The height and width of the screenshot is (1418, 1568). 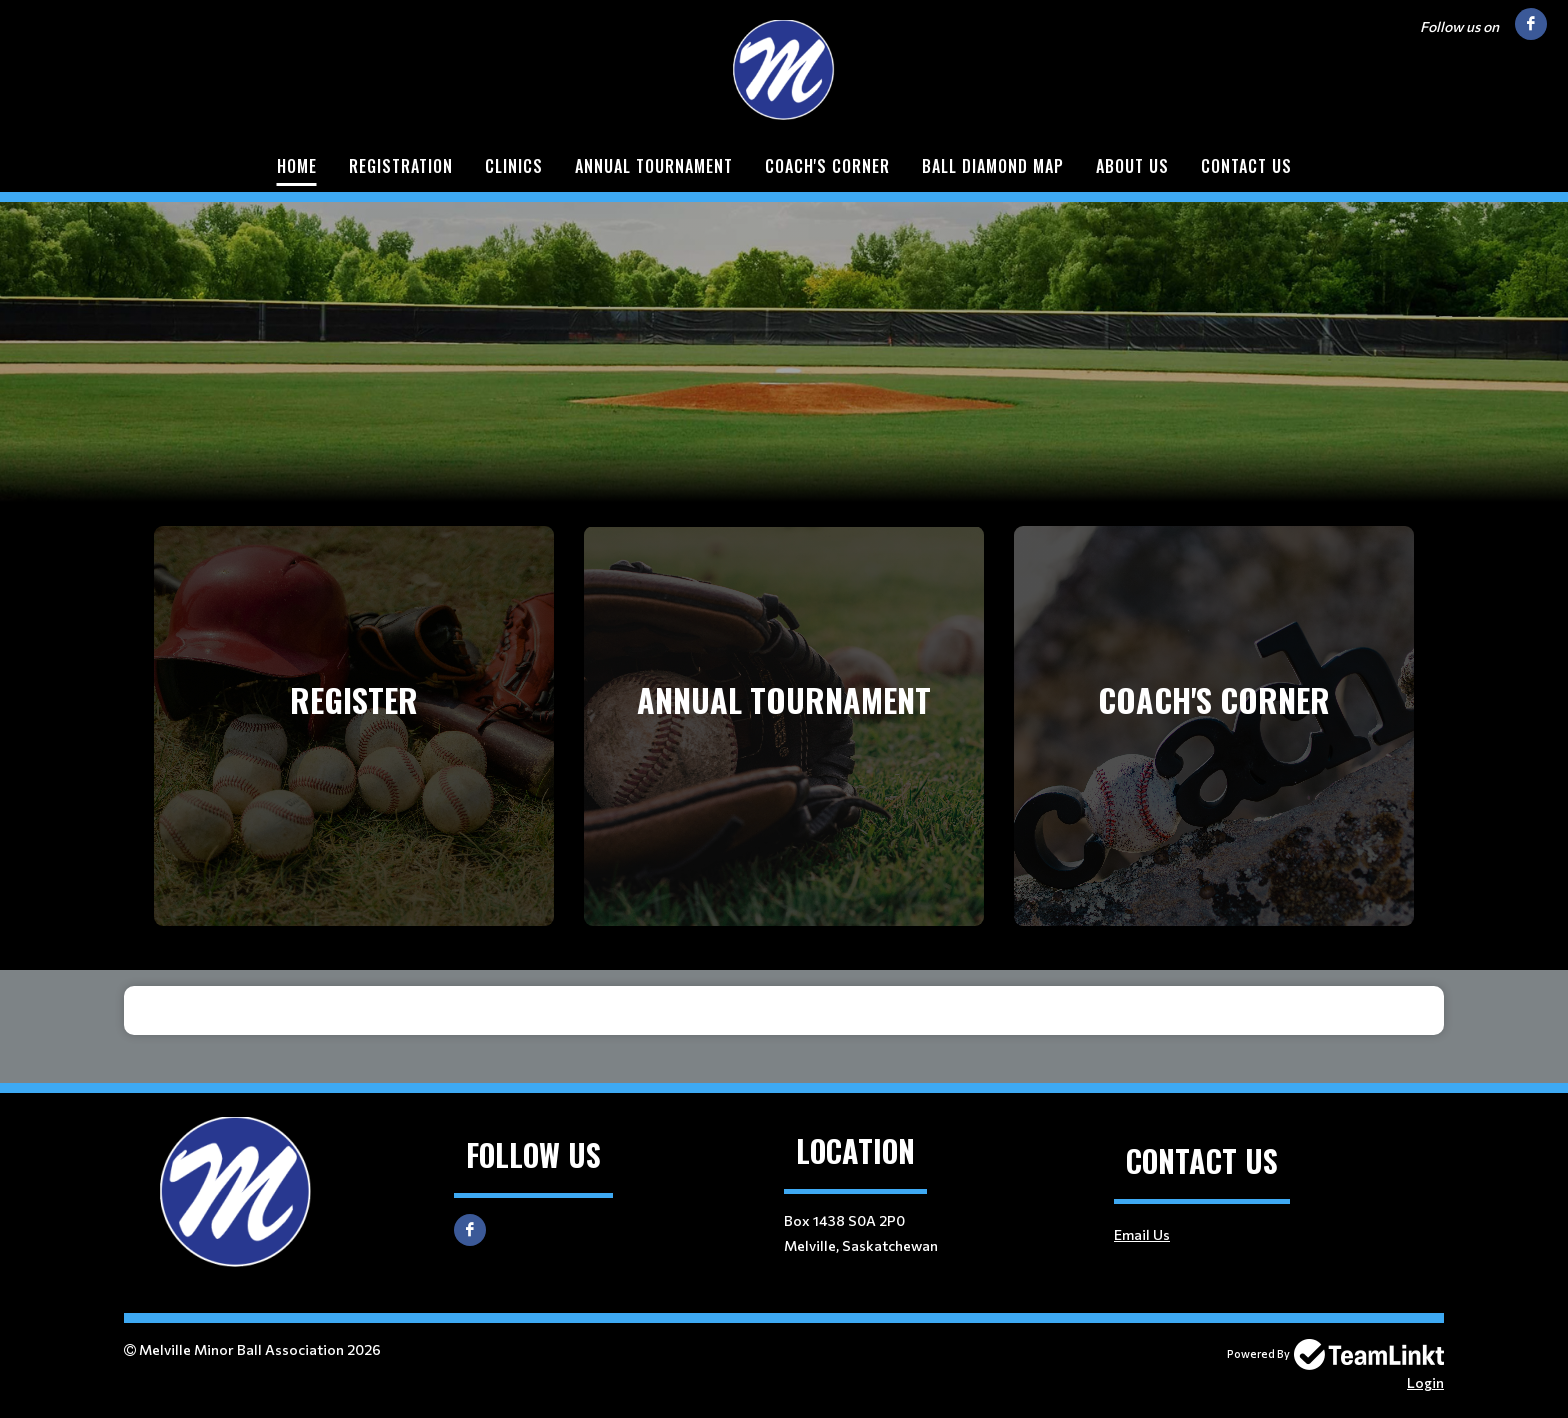 What do you see at coordinates (827, 166) in the screenshot?
I see `Coach's Corner` at bounding box center [827, 166].